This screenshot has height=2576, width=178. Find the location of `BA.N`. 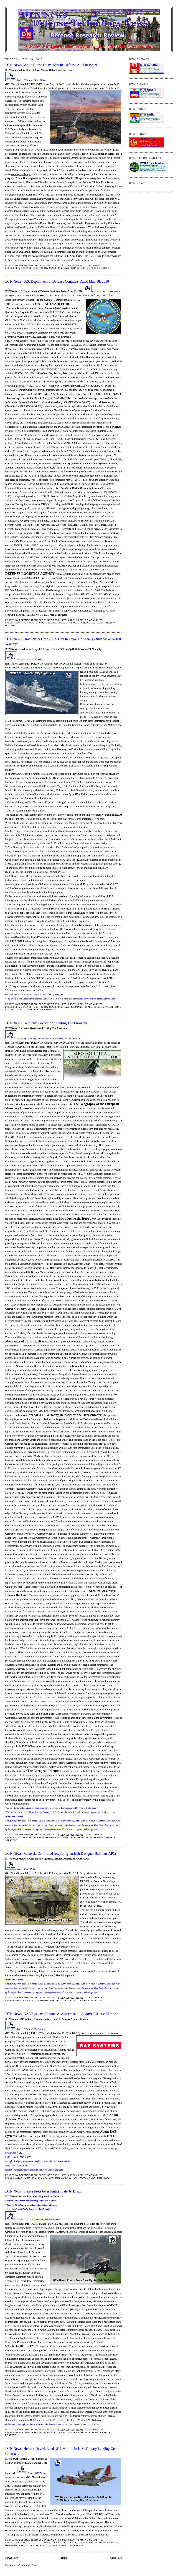

BA.N is located at coordinates (74, 2309).